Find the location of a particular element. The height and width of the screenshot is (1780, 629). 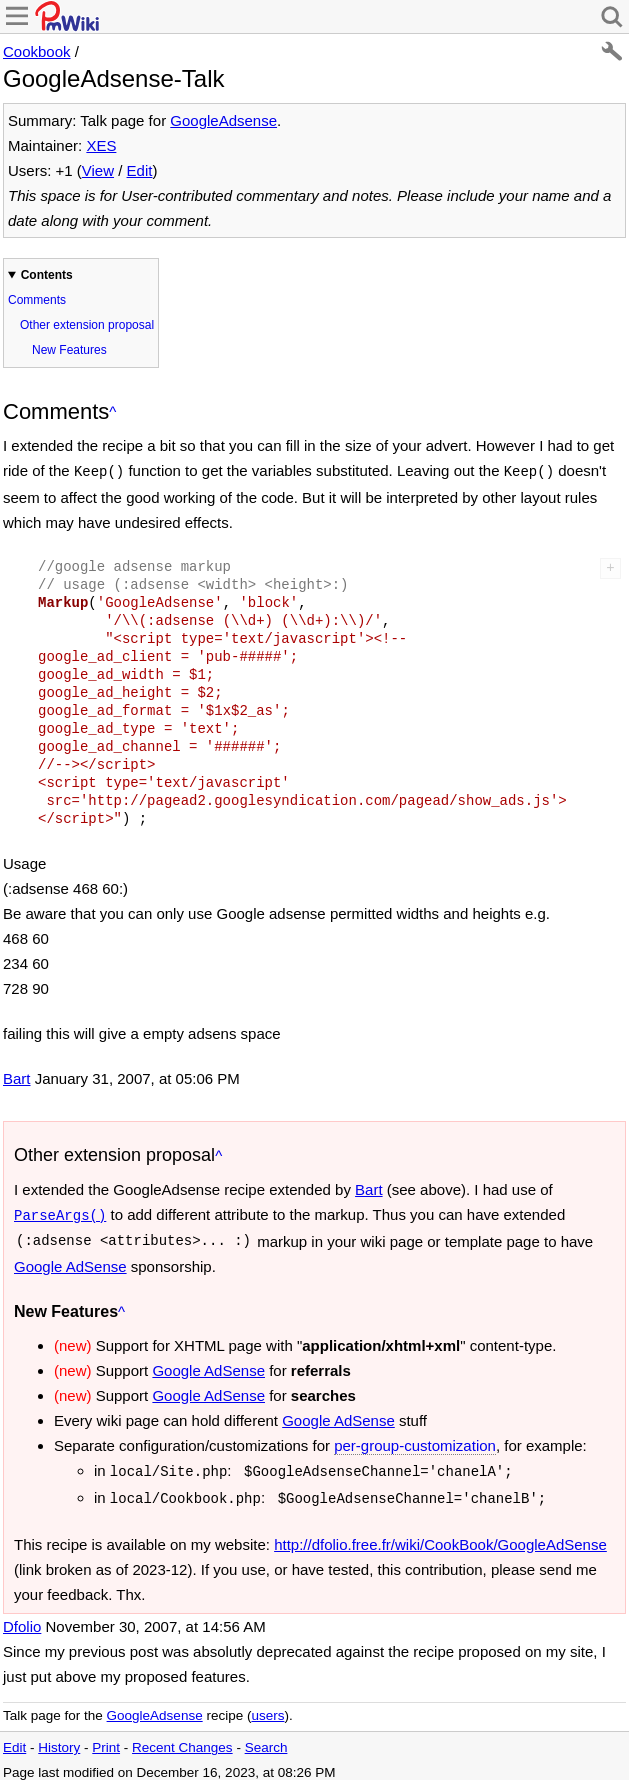

Google AdSense is located at coordinates (70, 1262).